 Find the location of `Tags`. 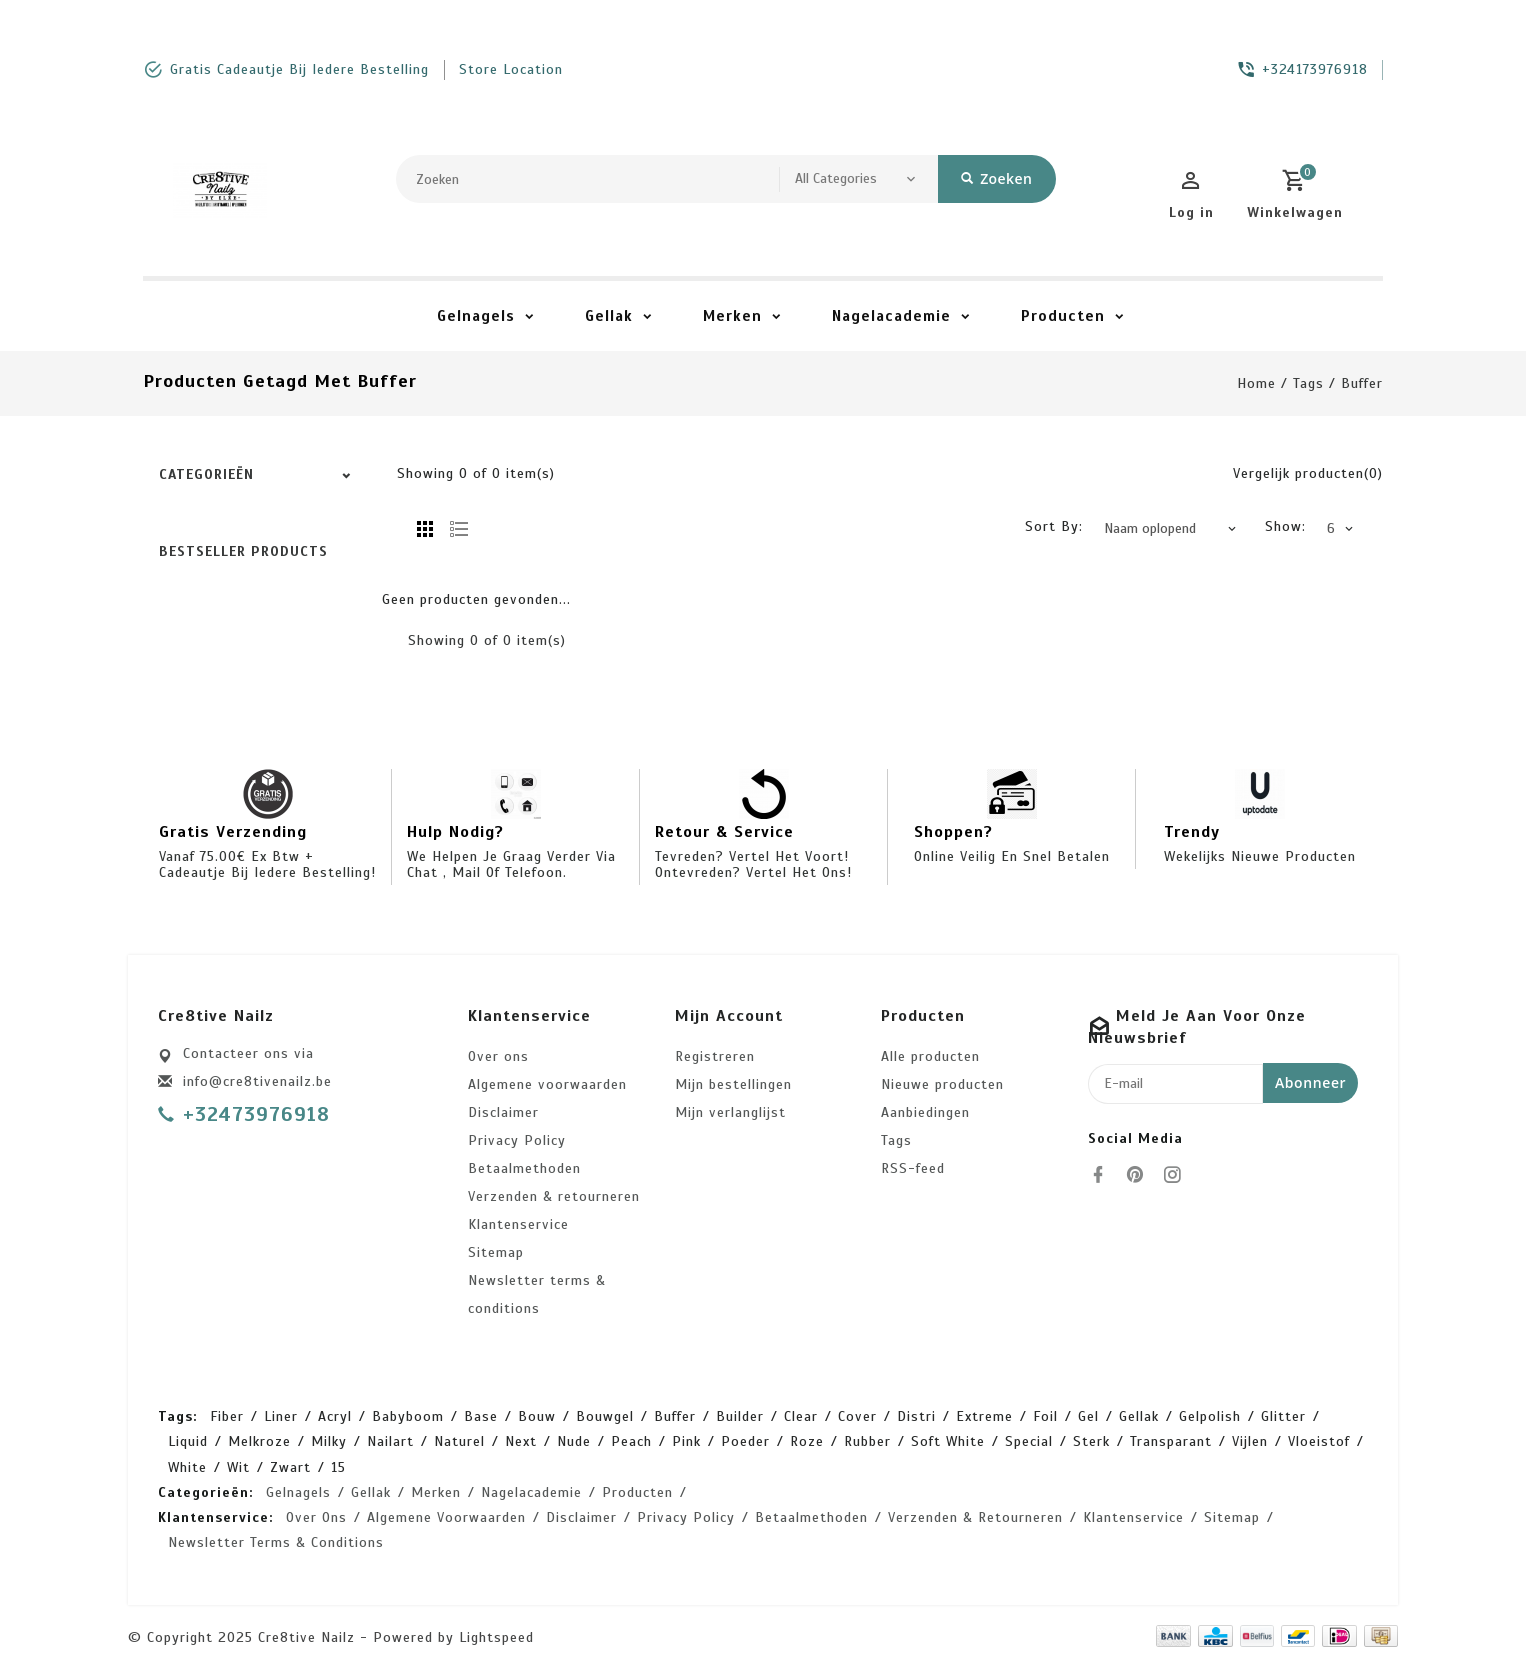

Tags is located at coordinates (1308, 383).